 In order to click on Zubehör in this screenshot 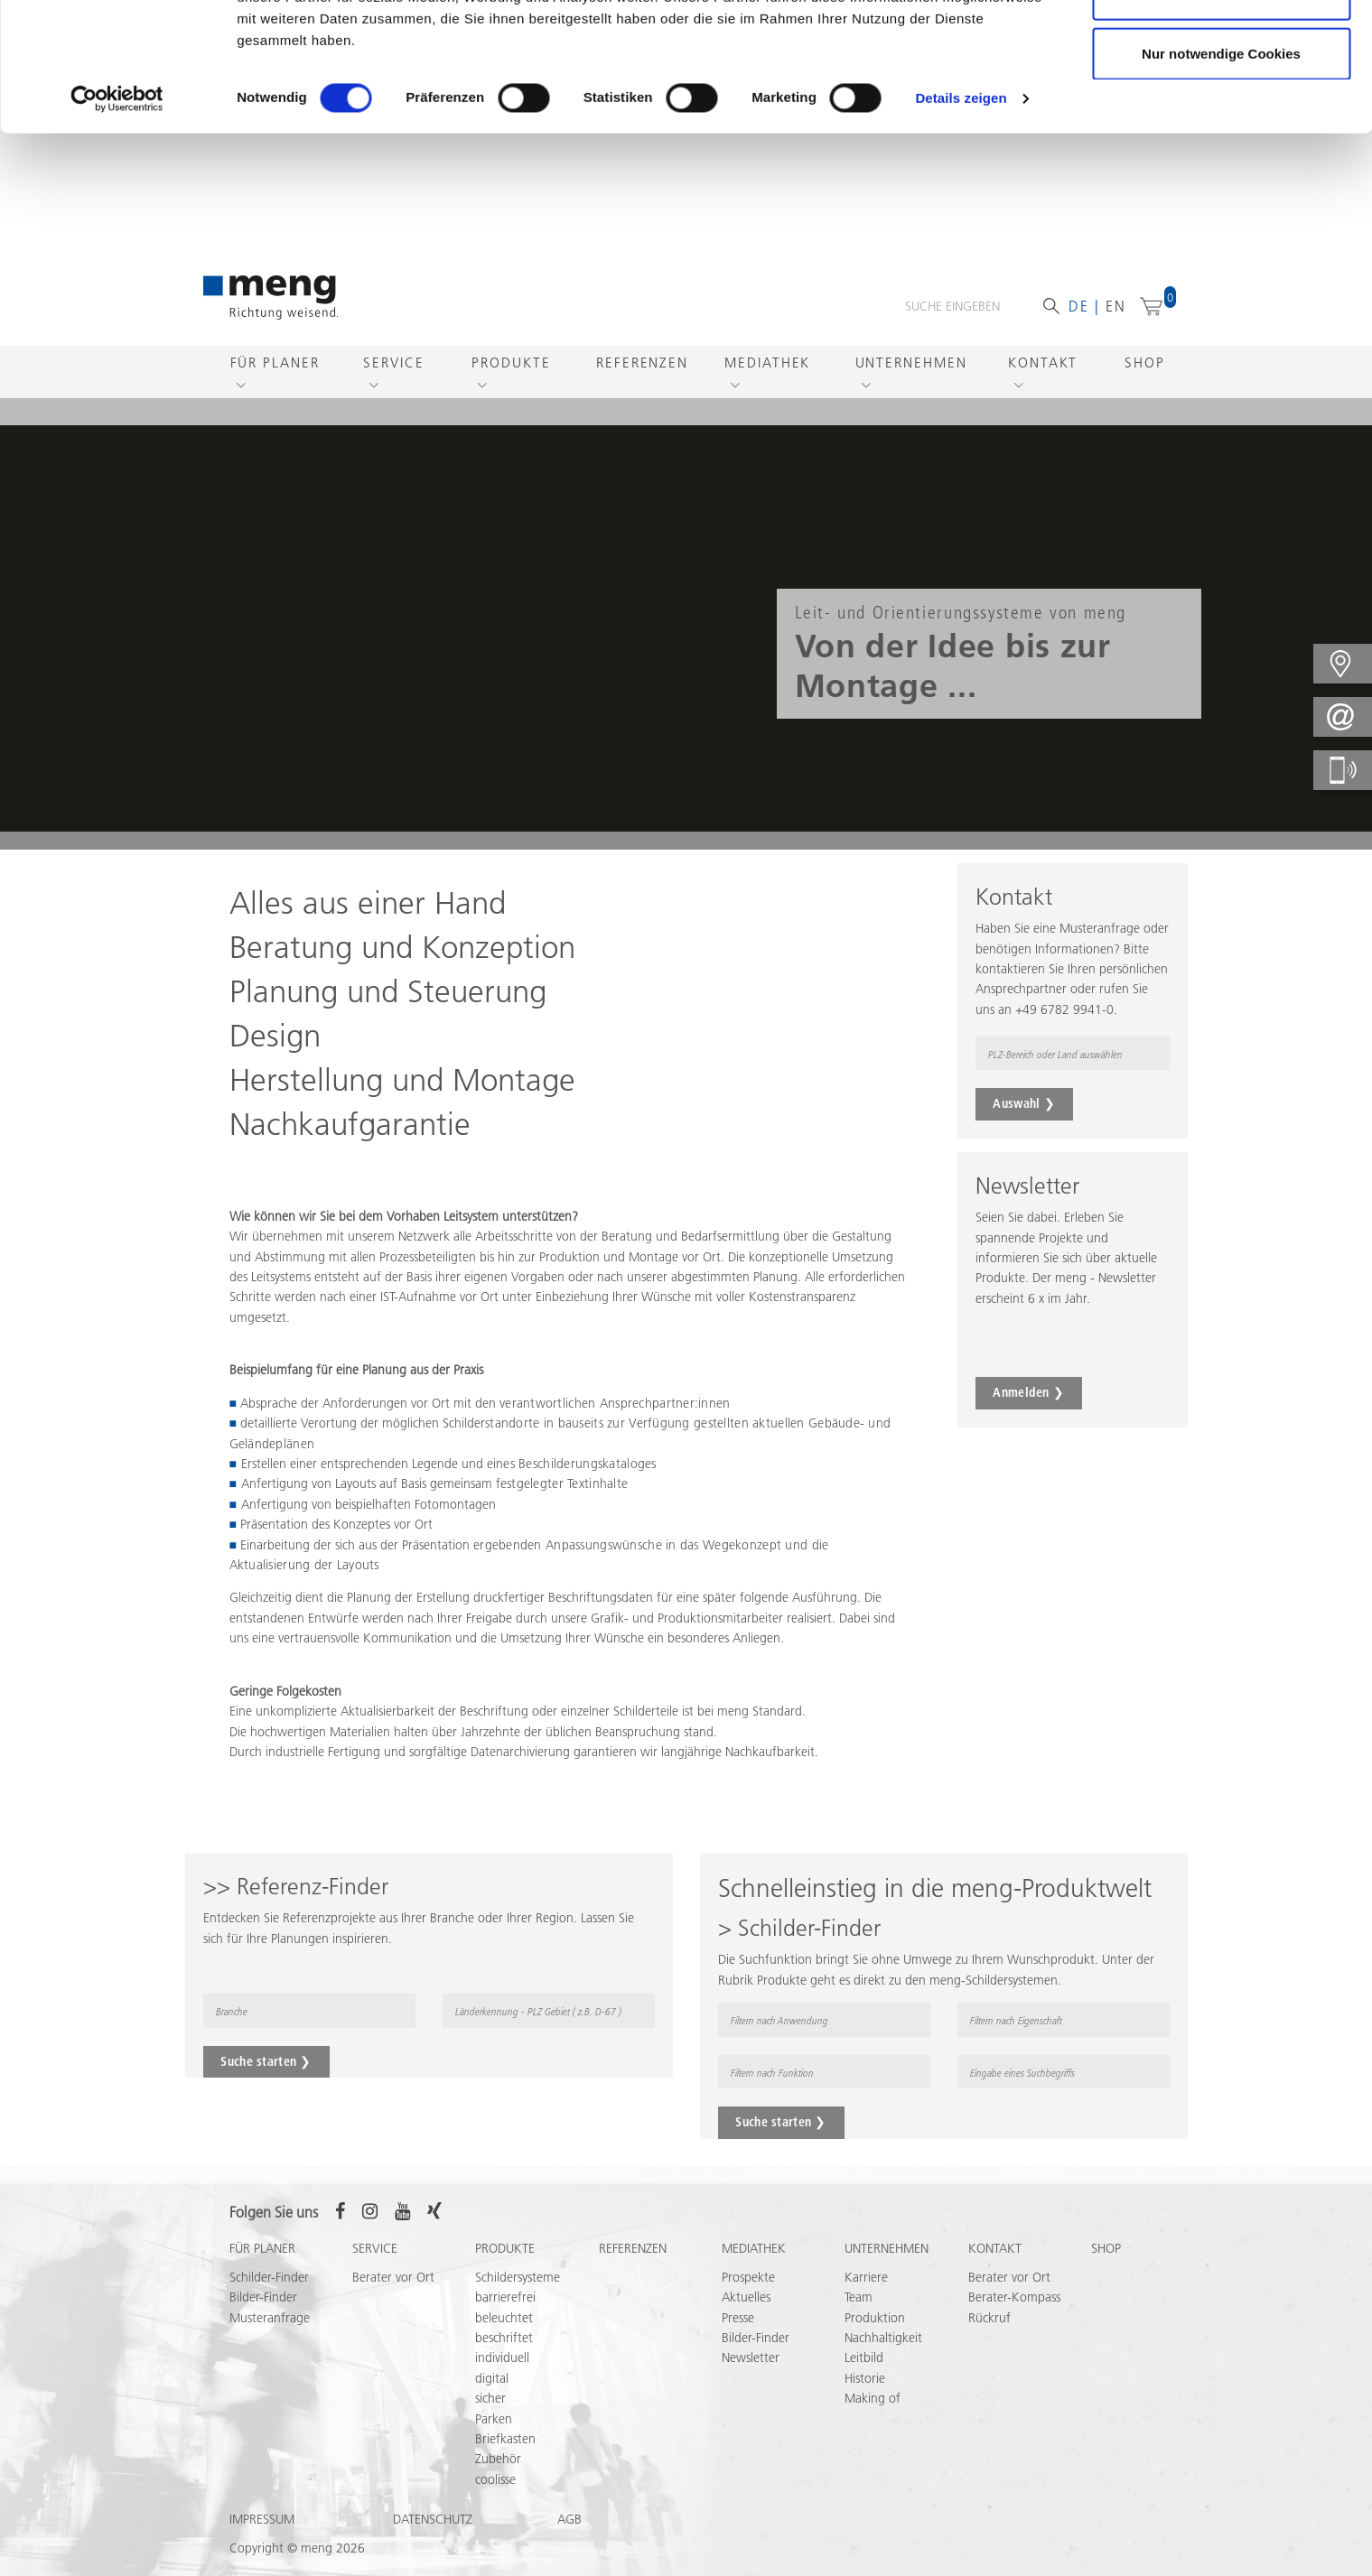, I will do `click(498, 2458)`.